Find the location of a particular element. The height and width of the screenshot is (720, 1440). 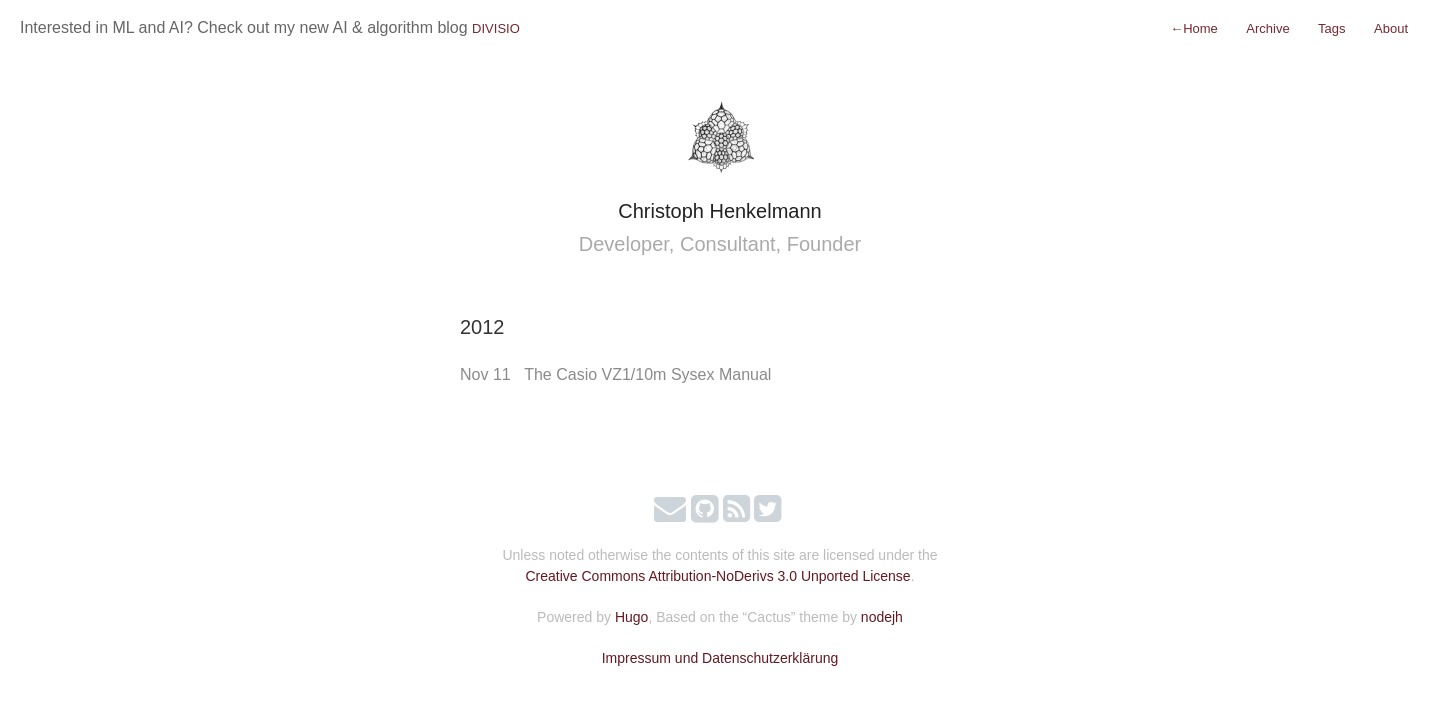

Hugo is located at coordinates (631, 617).